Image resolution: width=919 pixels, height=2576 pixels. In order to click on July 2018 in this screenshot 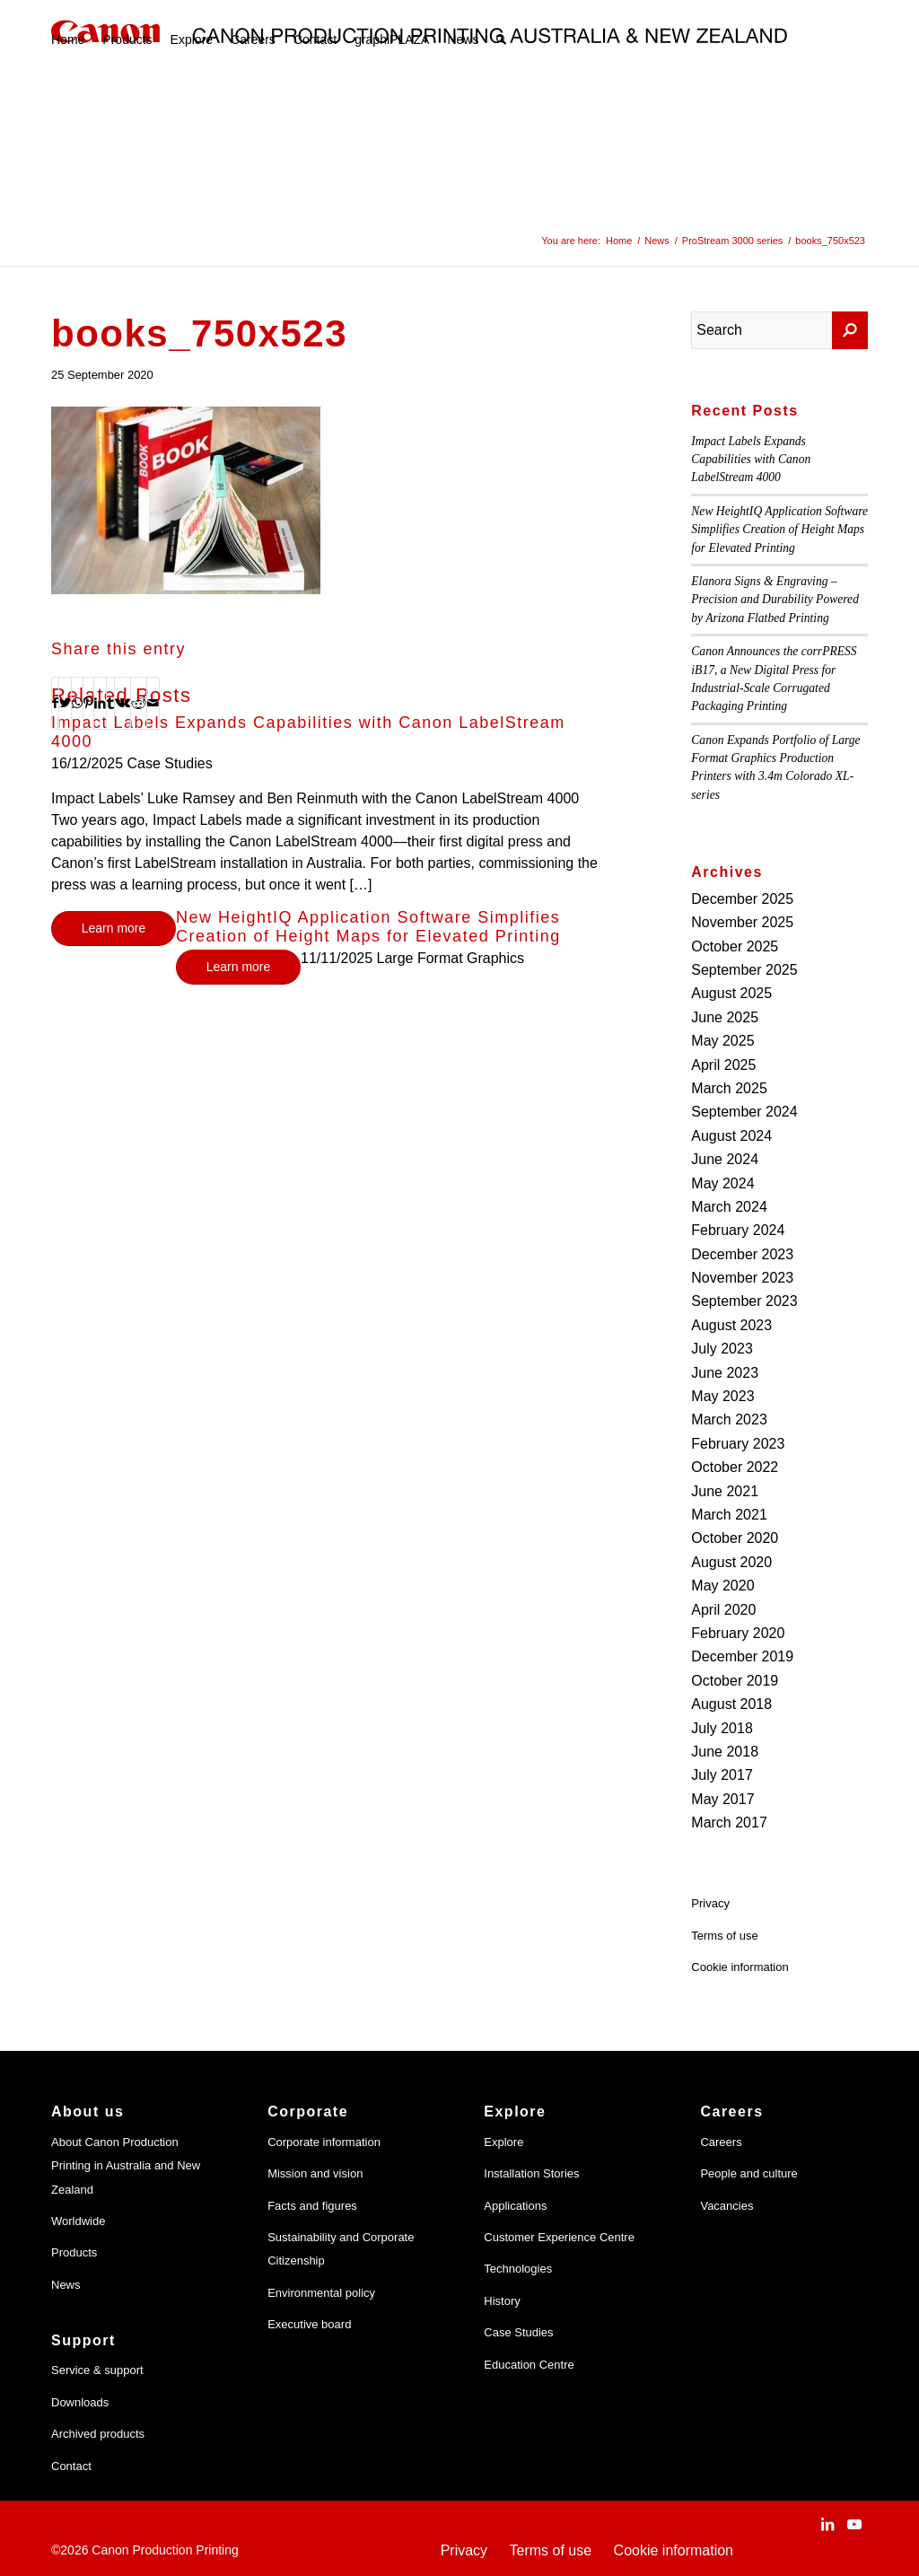, I will do `click(722, 1728)`.